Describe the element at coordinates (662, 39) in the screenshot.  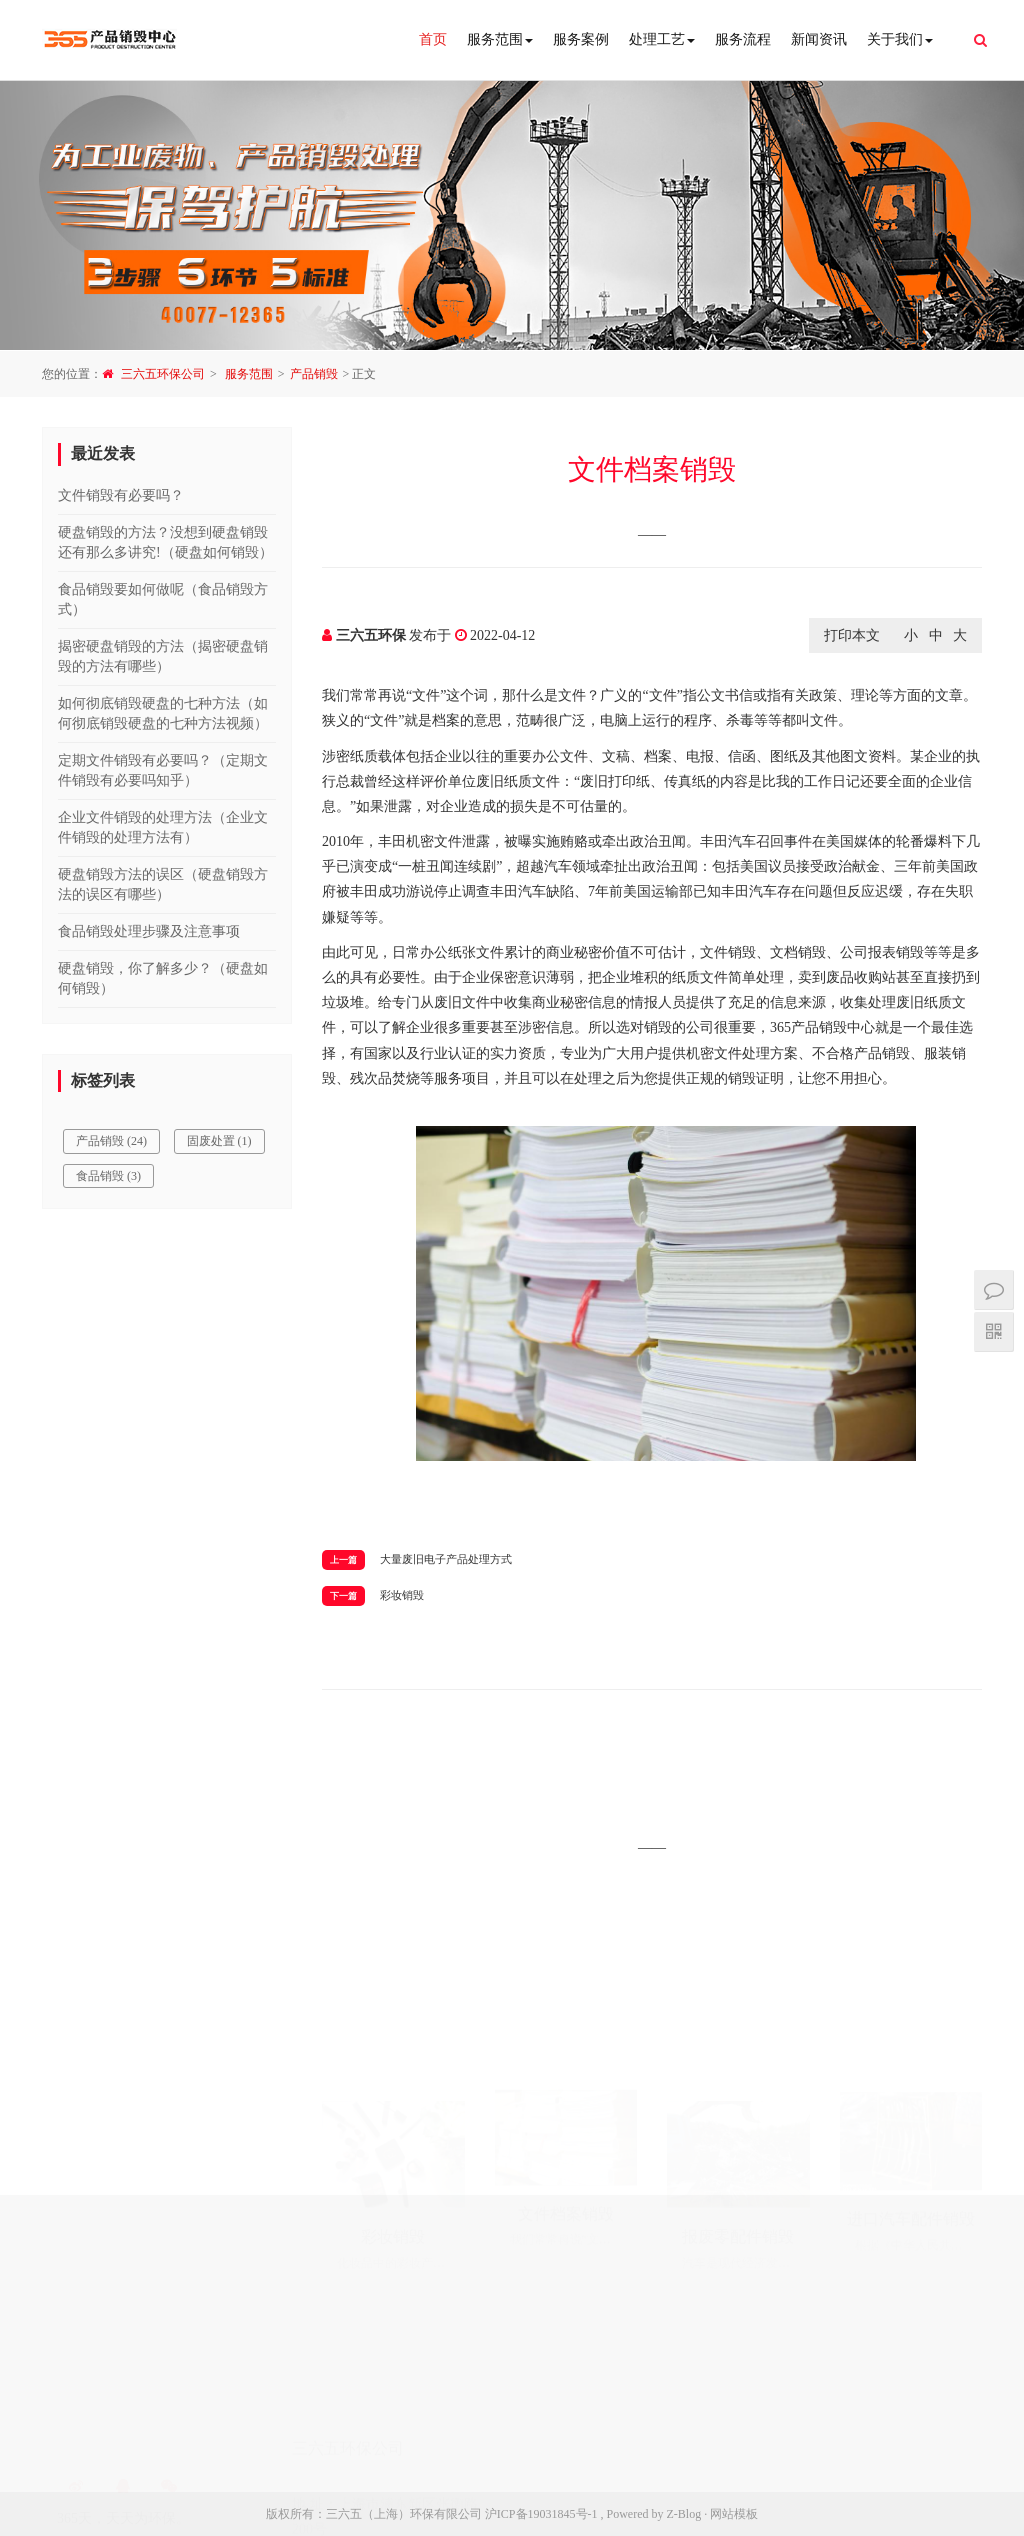
I see `处理工艺` at that location.